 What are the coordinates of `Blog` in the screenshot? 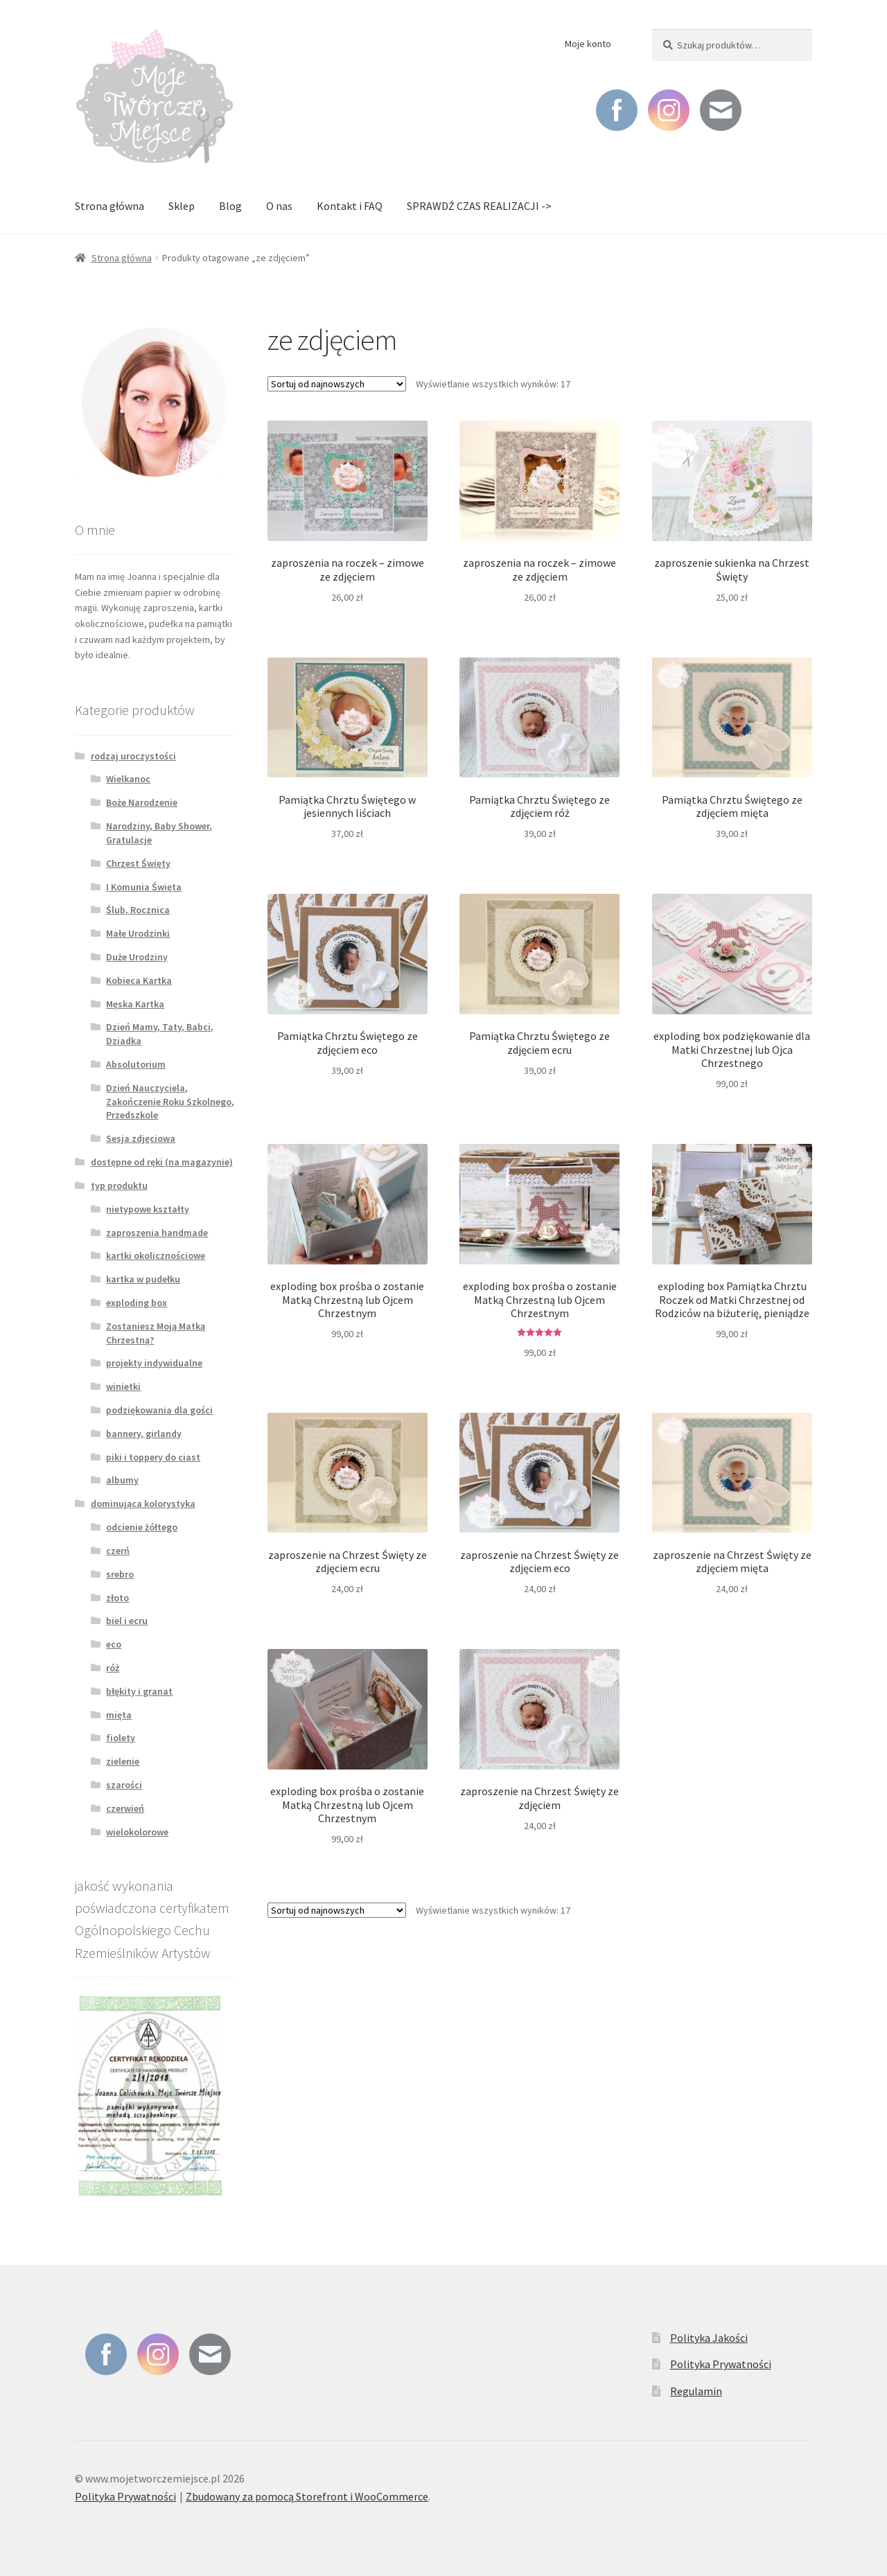 It's located at (230, 206).